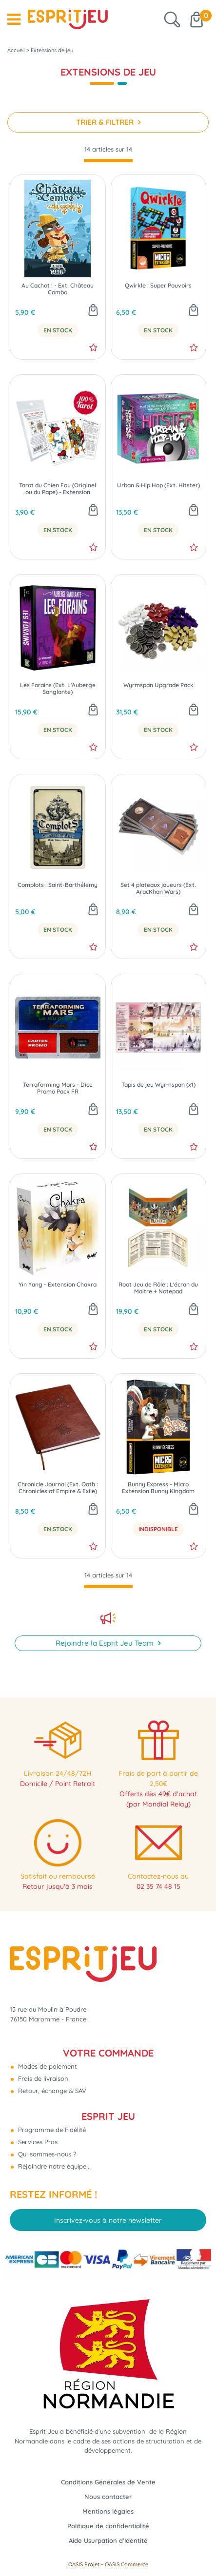 The height and width of the screenshot is (2576, 216). What do you see at coordinates (108, 2482) in the screenshot?
I see `Conditions Générales de Vente` at bounding box center [108, 2482].